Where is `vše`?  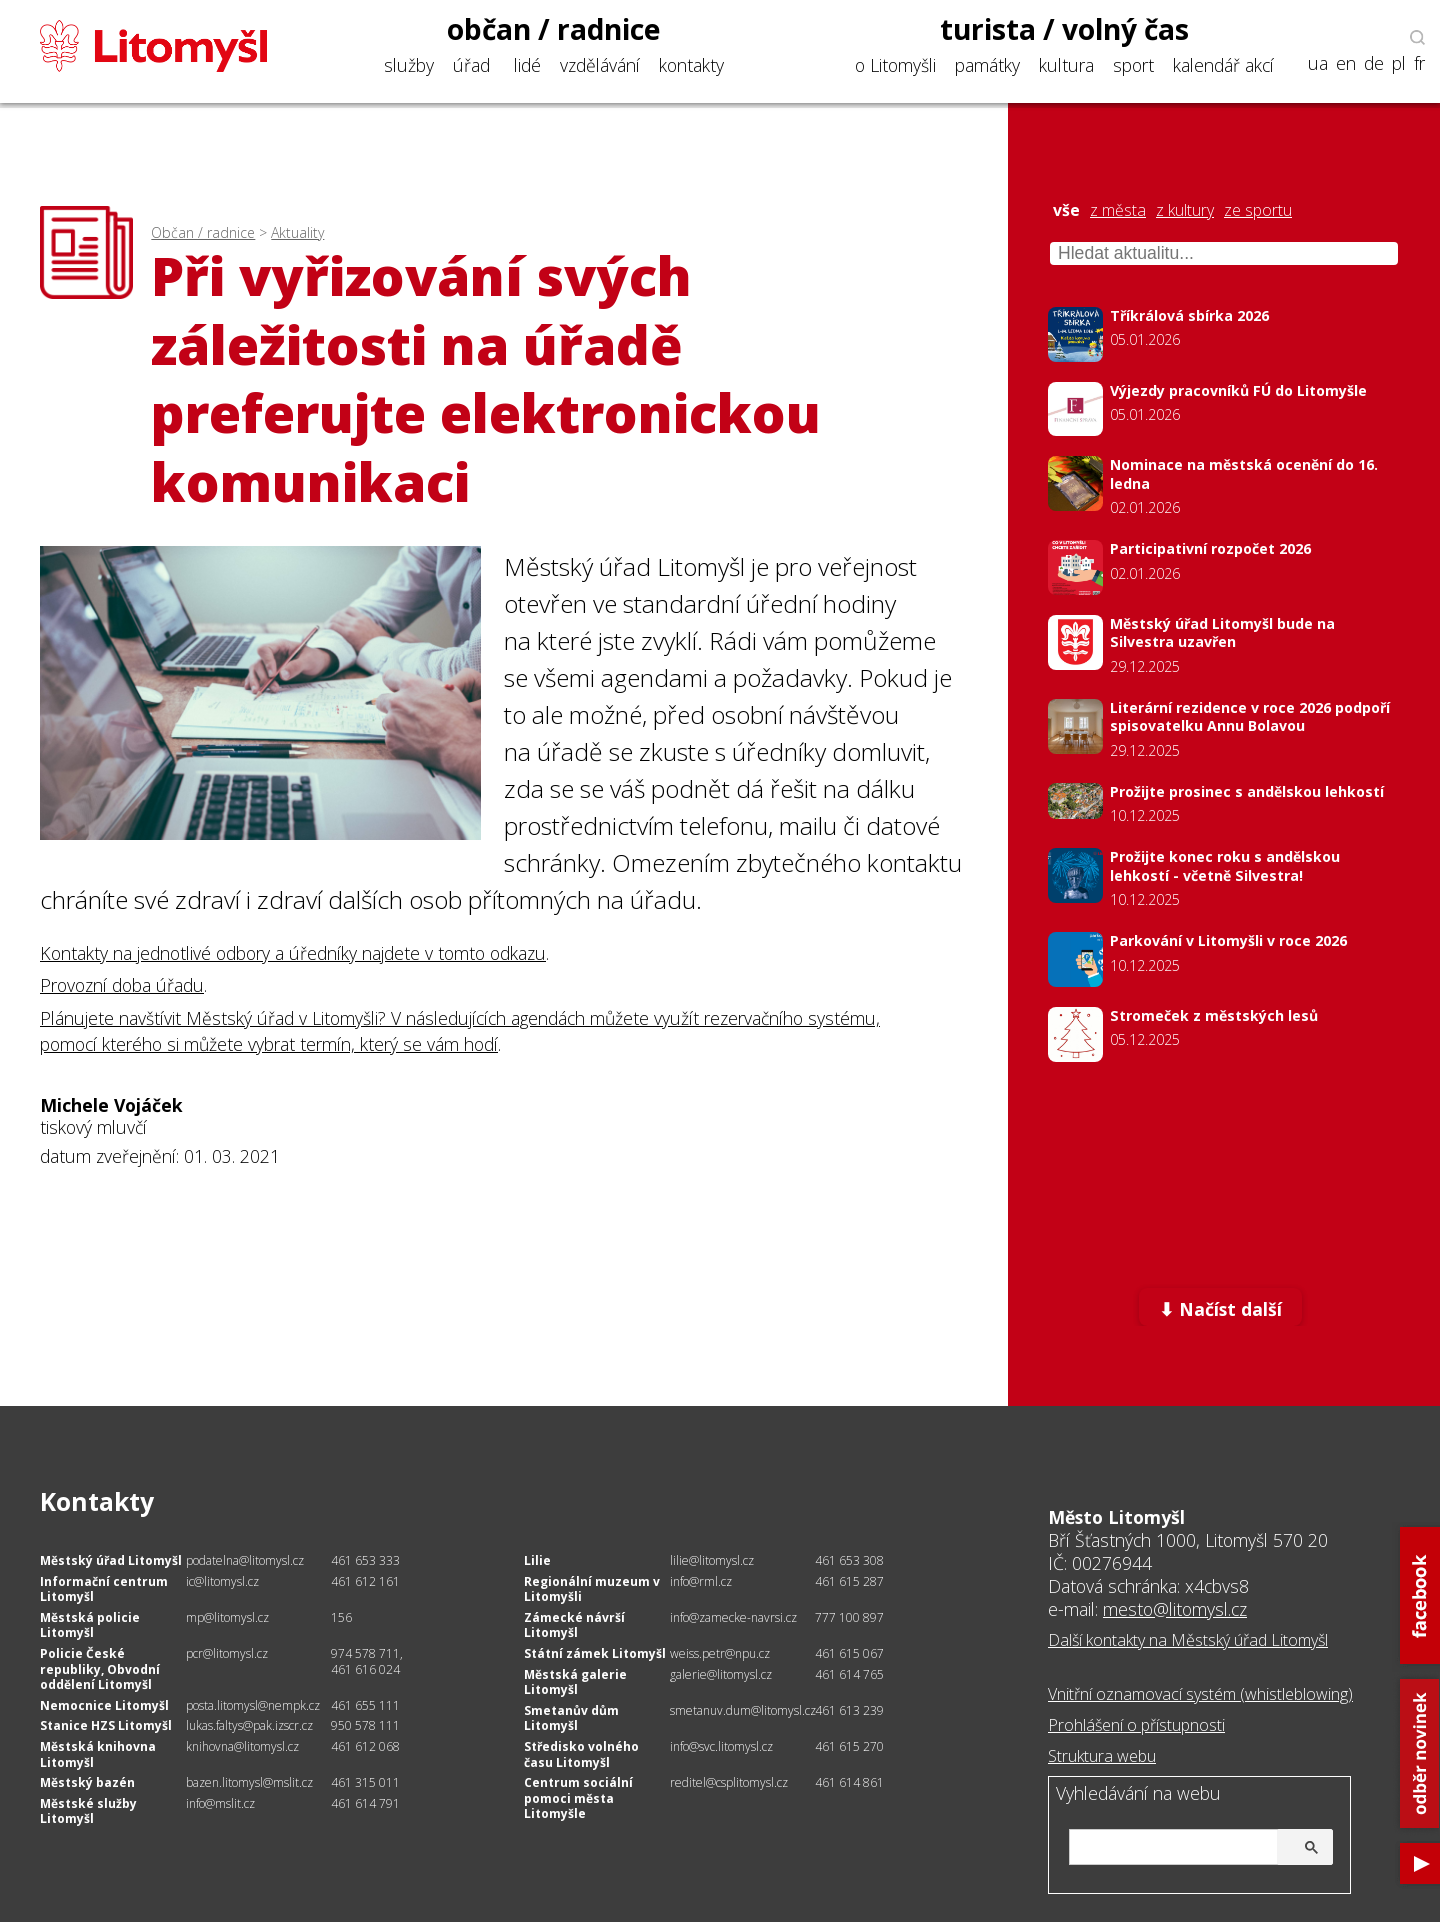
vše is located at coordinates (1066, 210).